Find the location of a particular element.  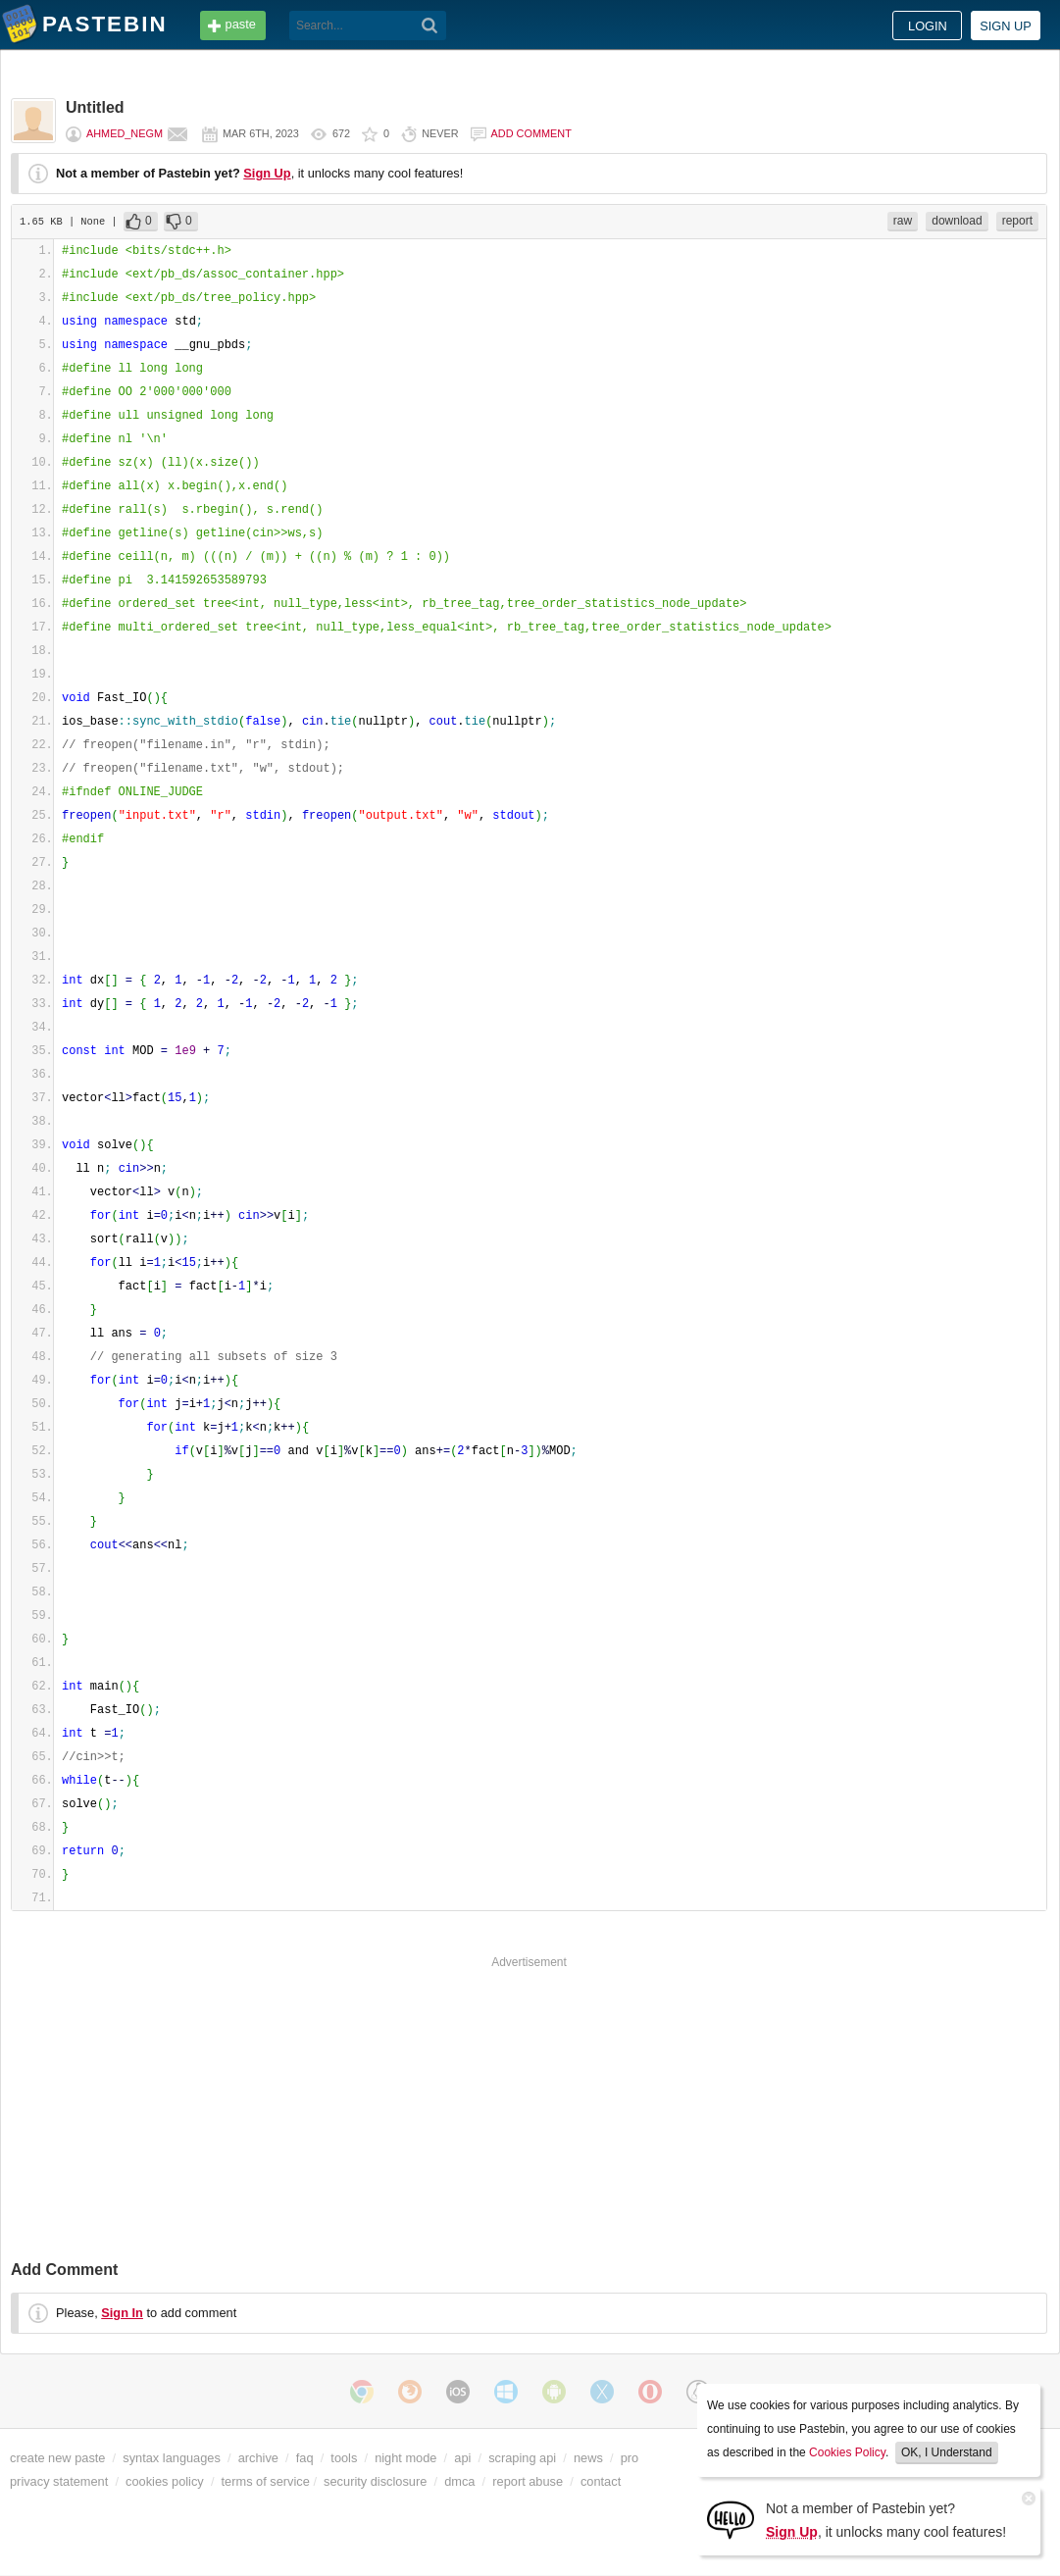

Ahmed_Negm is located at coordinates (124, 133).